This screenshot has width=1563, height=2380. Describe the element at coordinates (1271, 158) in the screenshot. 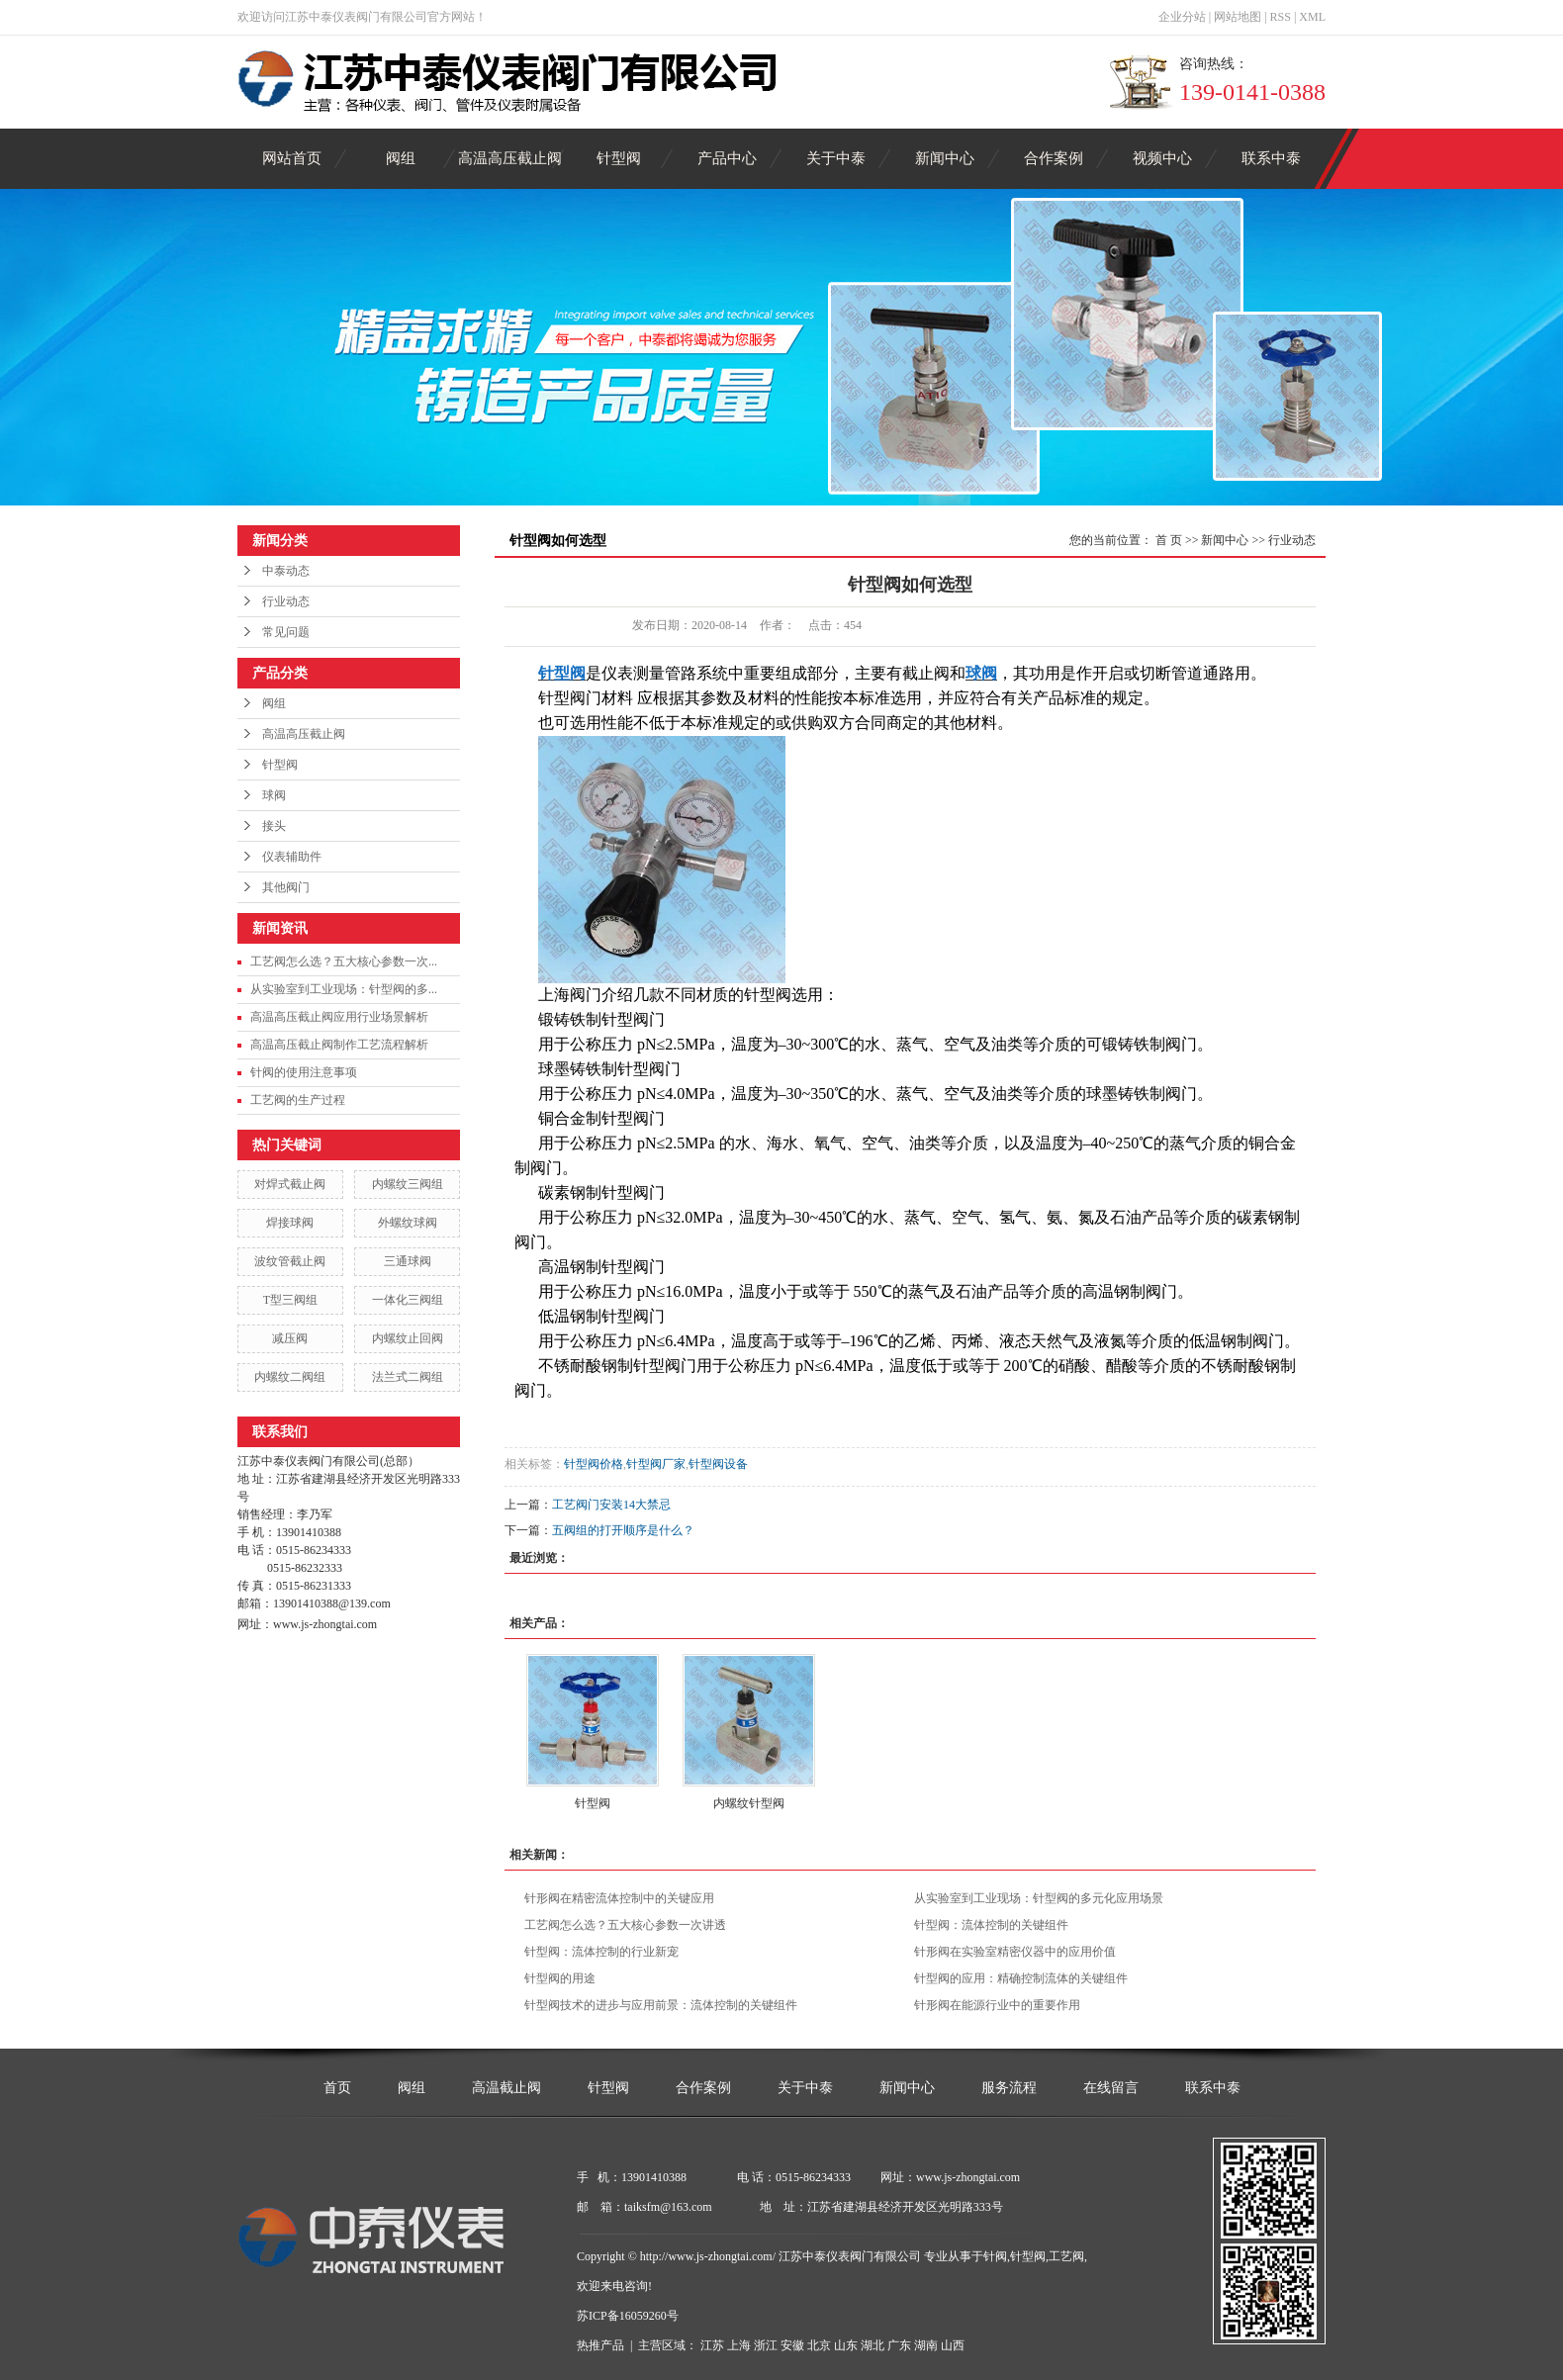

I see `联系中泰` at that location.